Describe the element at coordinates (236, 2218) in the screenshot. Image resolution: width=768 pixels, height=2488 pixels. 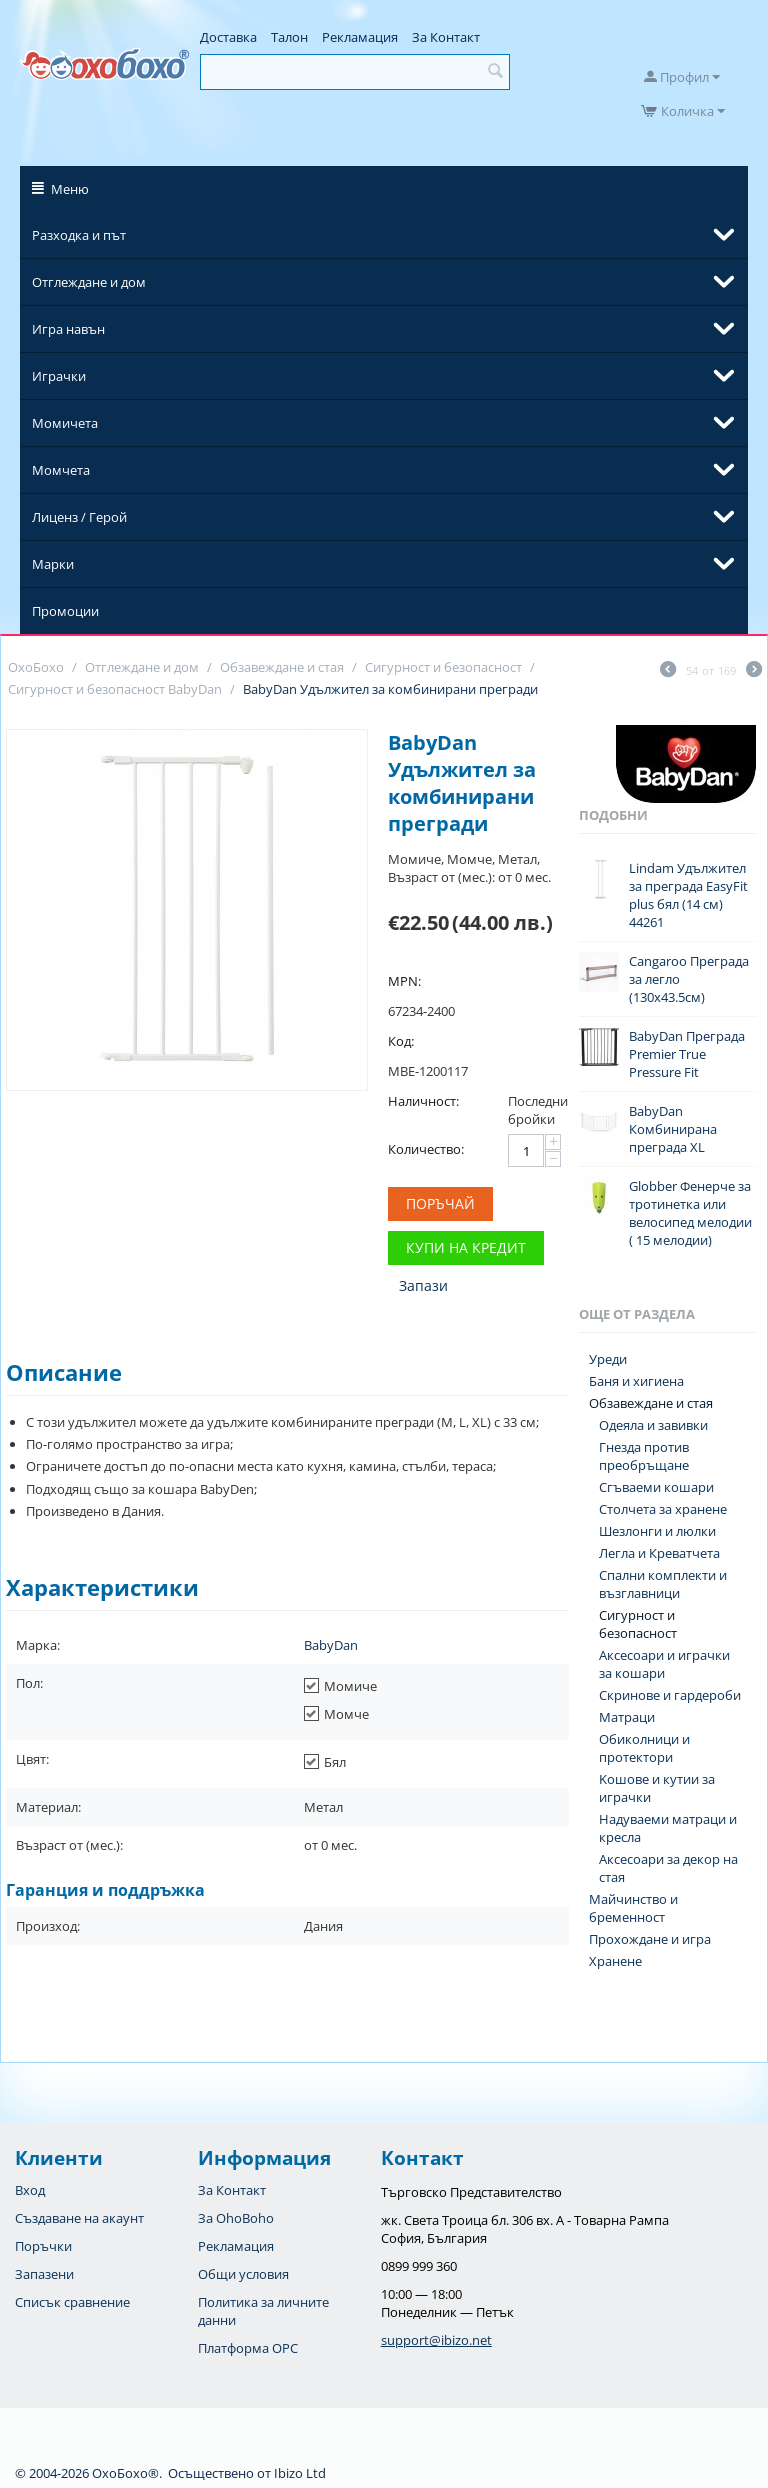
I see `За OhoBoho` at that location.